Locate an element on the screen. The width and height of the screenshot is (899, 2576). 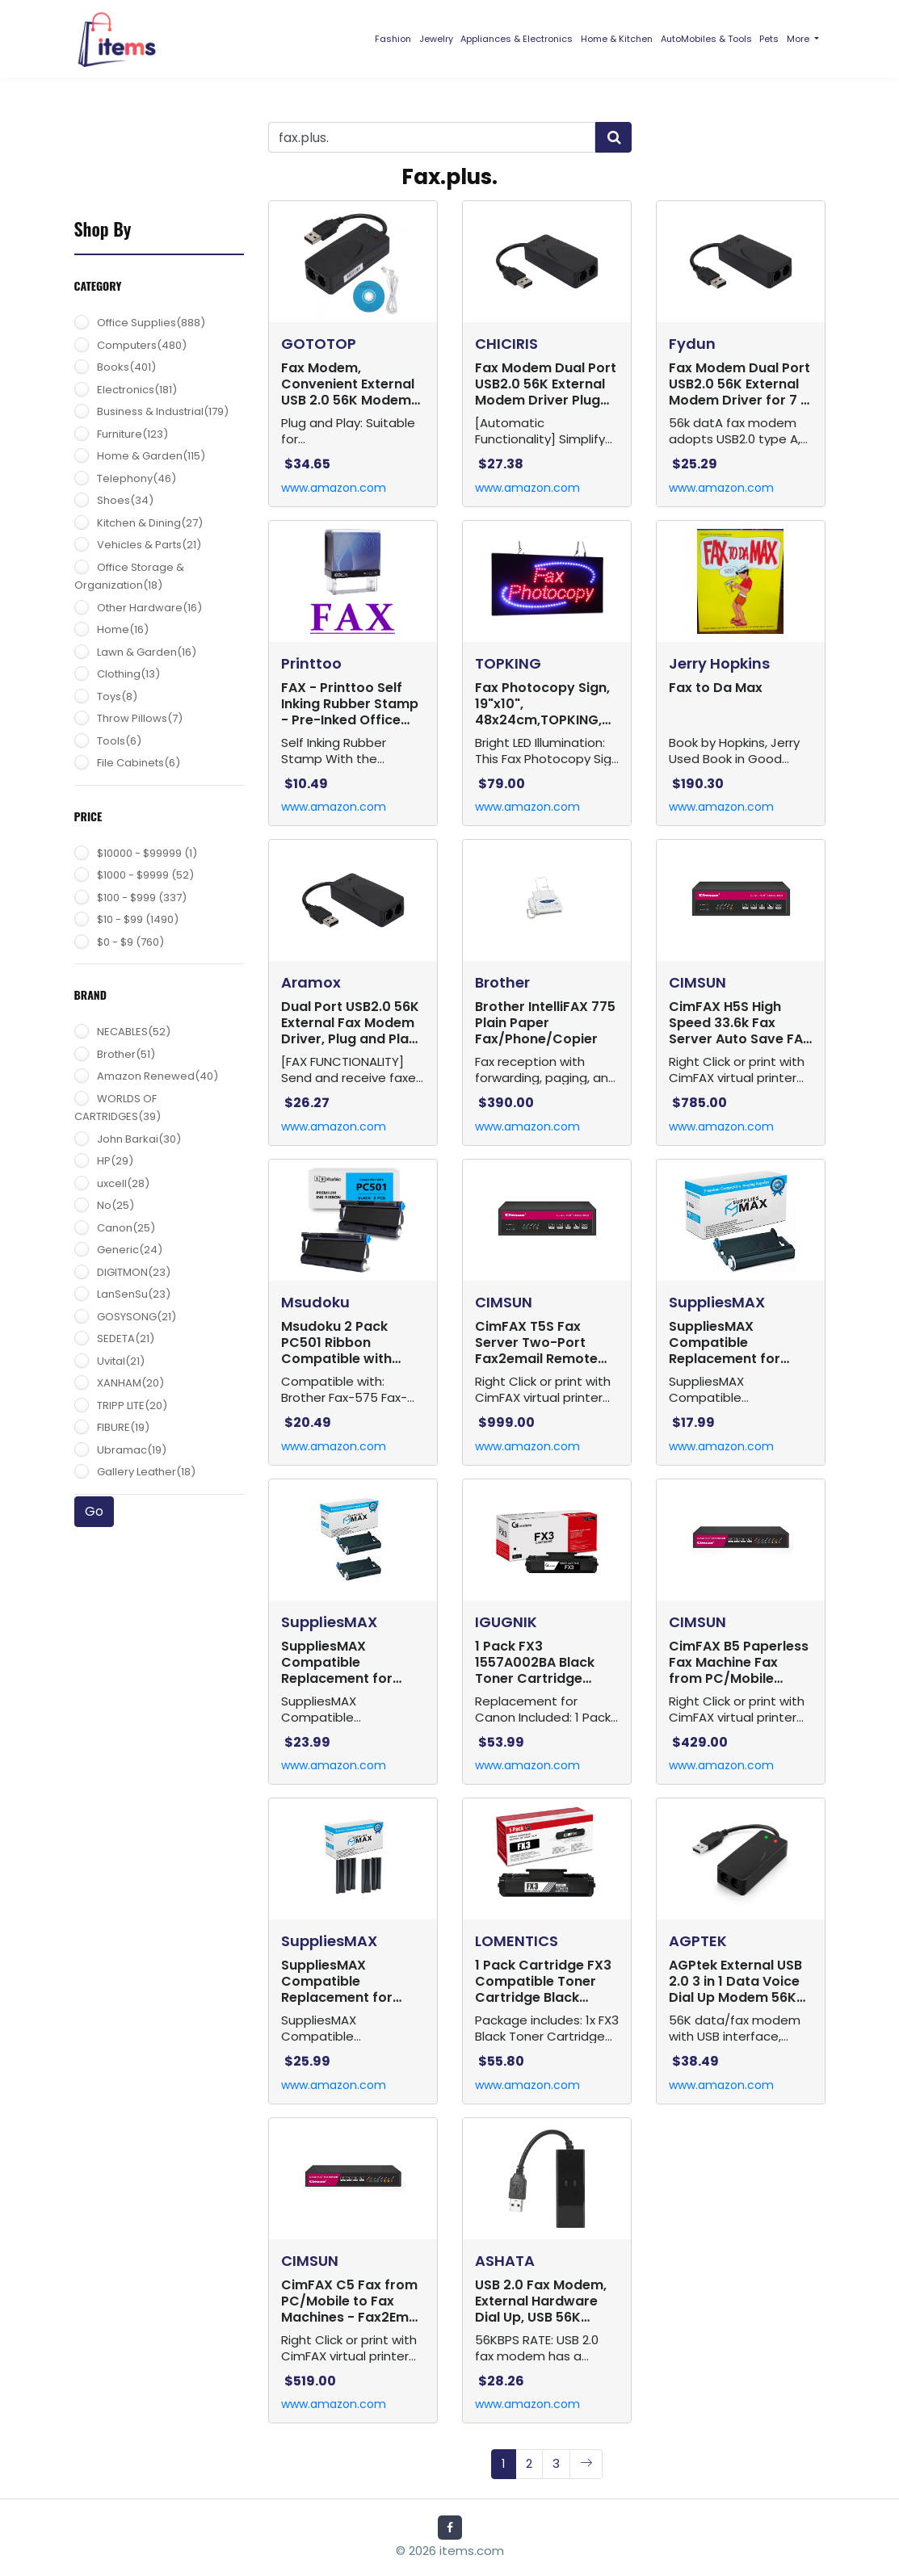
Electronics is located at coordinates (137, 389).